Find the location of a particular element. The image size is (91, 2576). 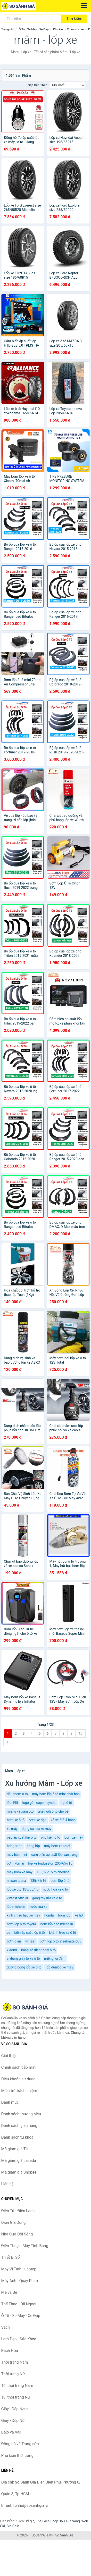

nước rửa xe is located at coordinates (38, 1907).